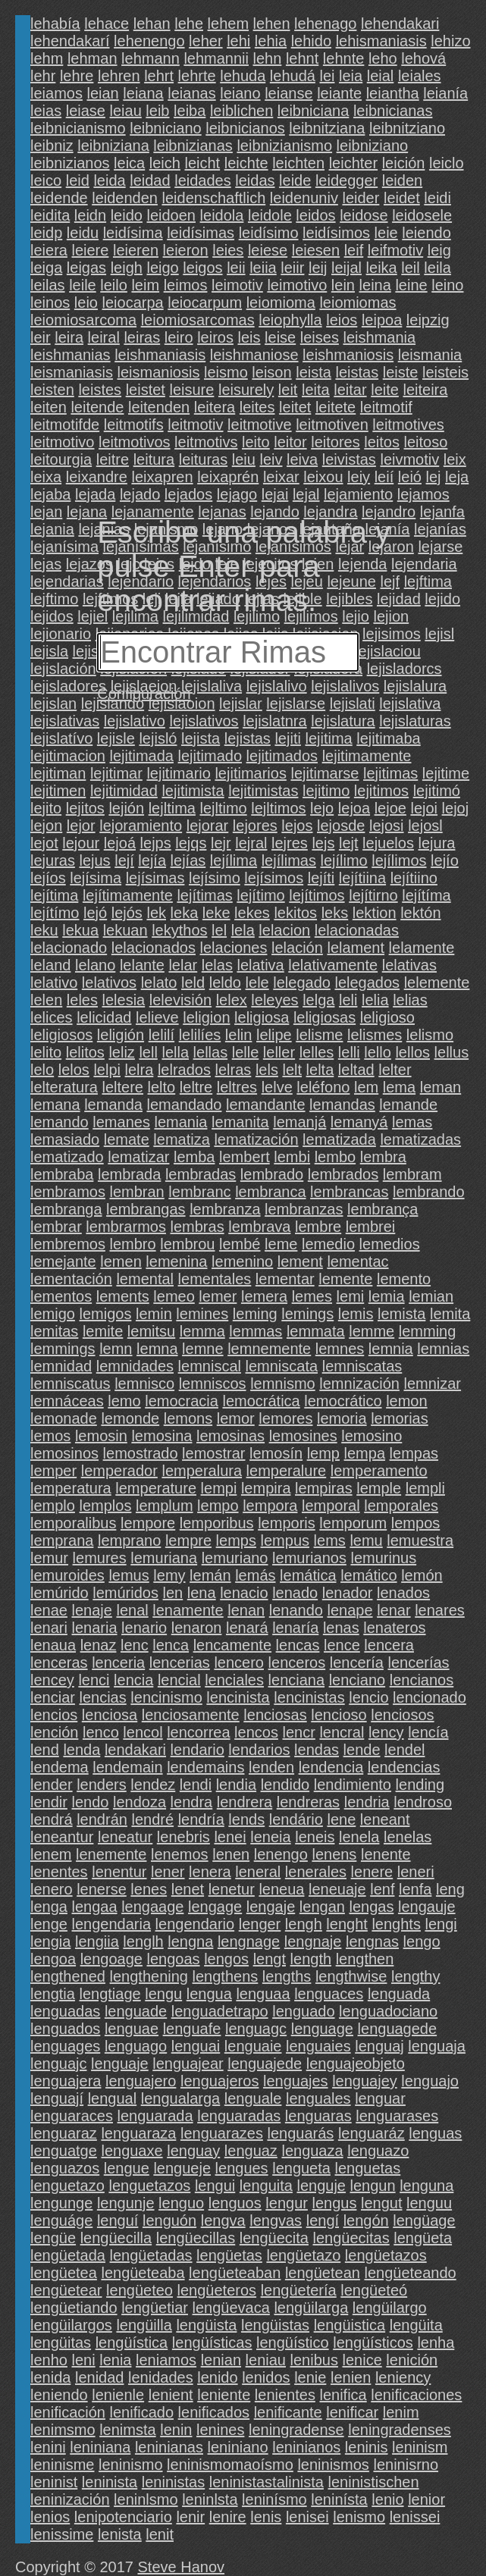 Image resolution: width=486 pixels, height=2576 pixels. What do you see at coordinates (52, 1313) in the screenshot?
I see `lemigo` at bounding box center [52, 1313].